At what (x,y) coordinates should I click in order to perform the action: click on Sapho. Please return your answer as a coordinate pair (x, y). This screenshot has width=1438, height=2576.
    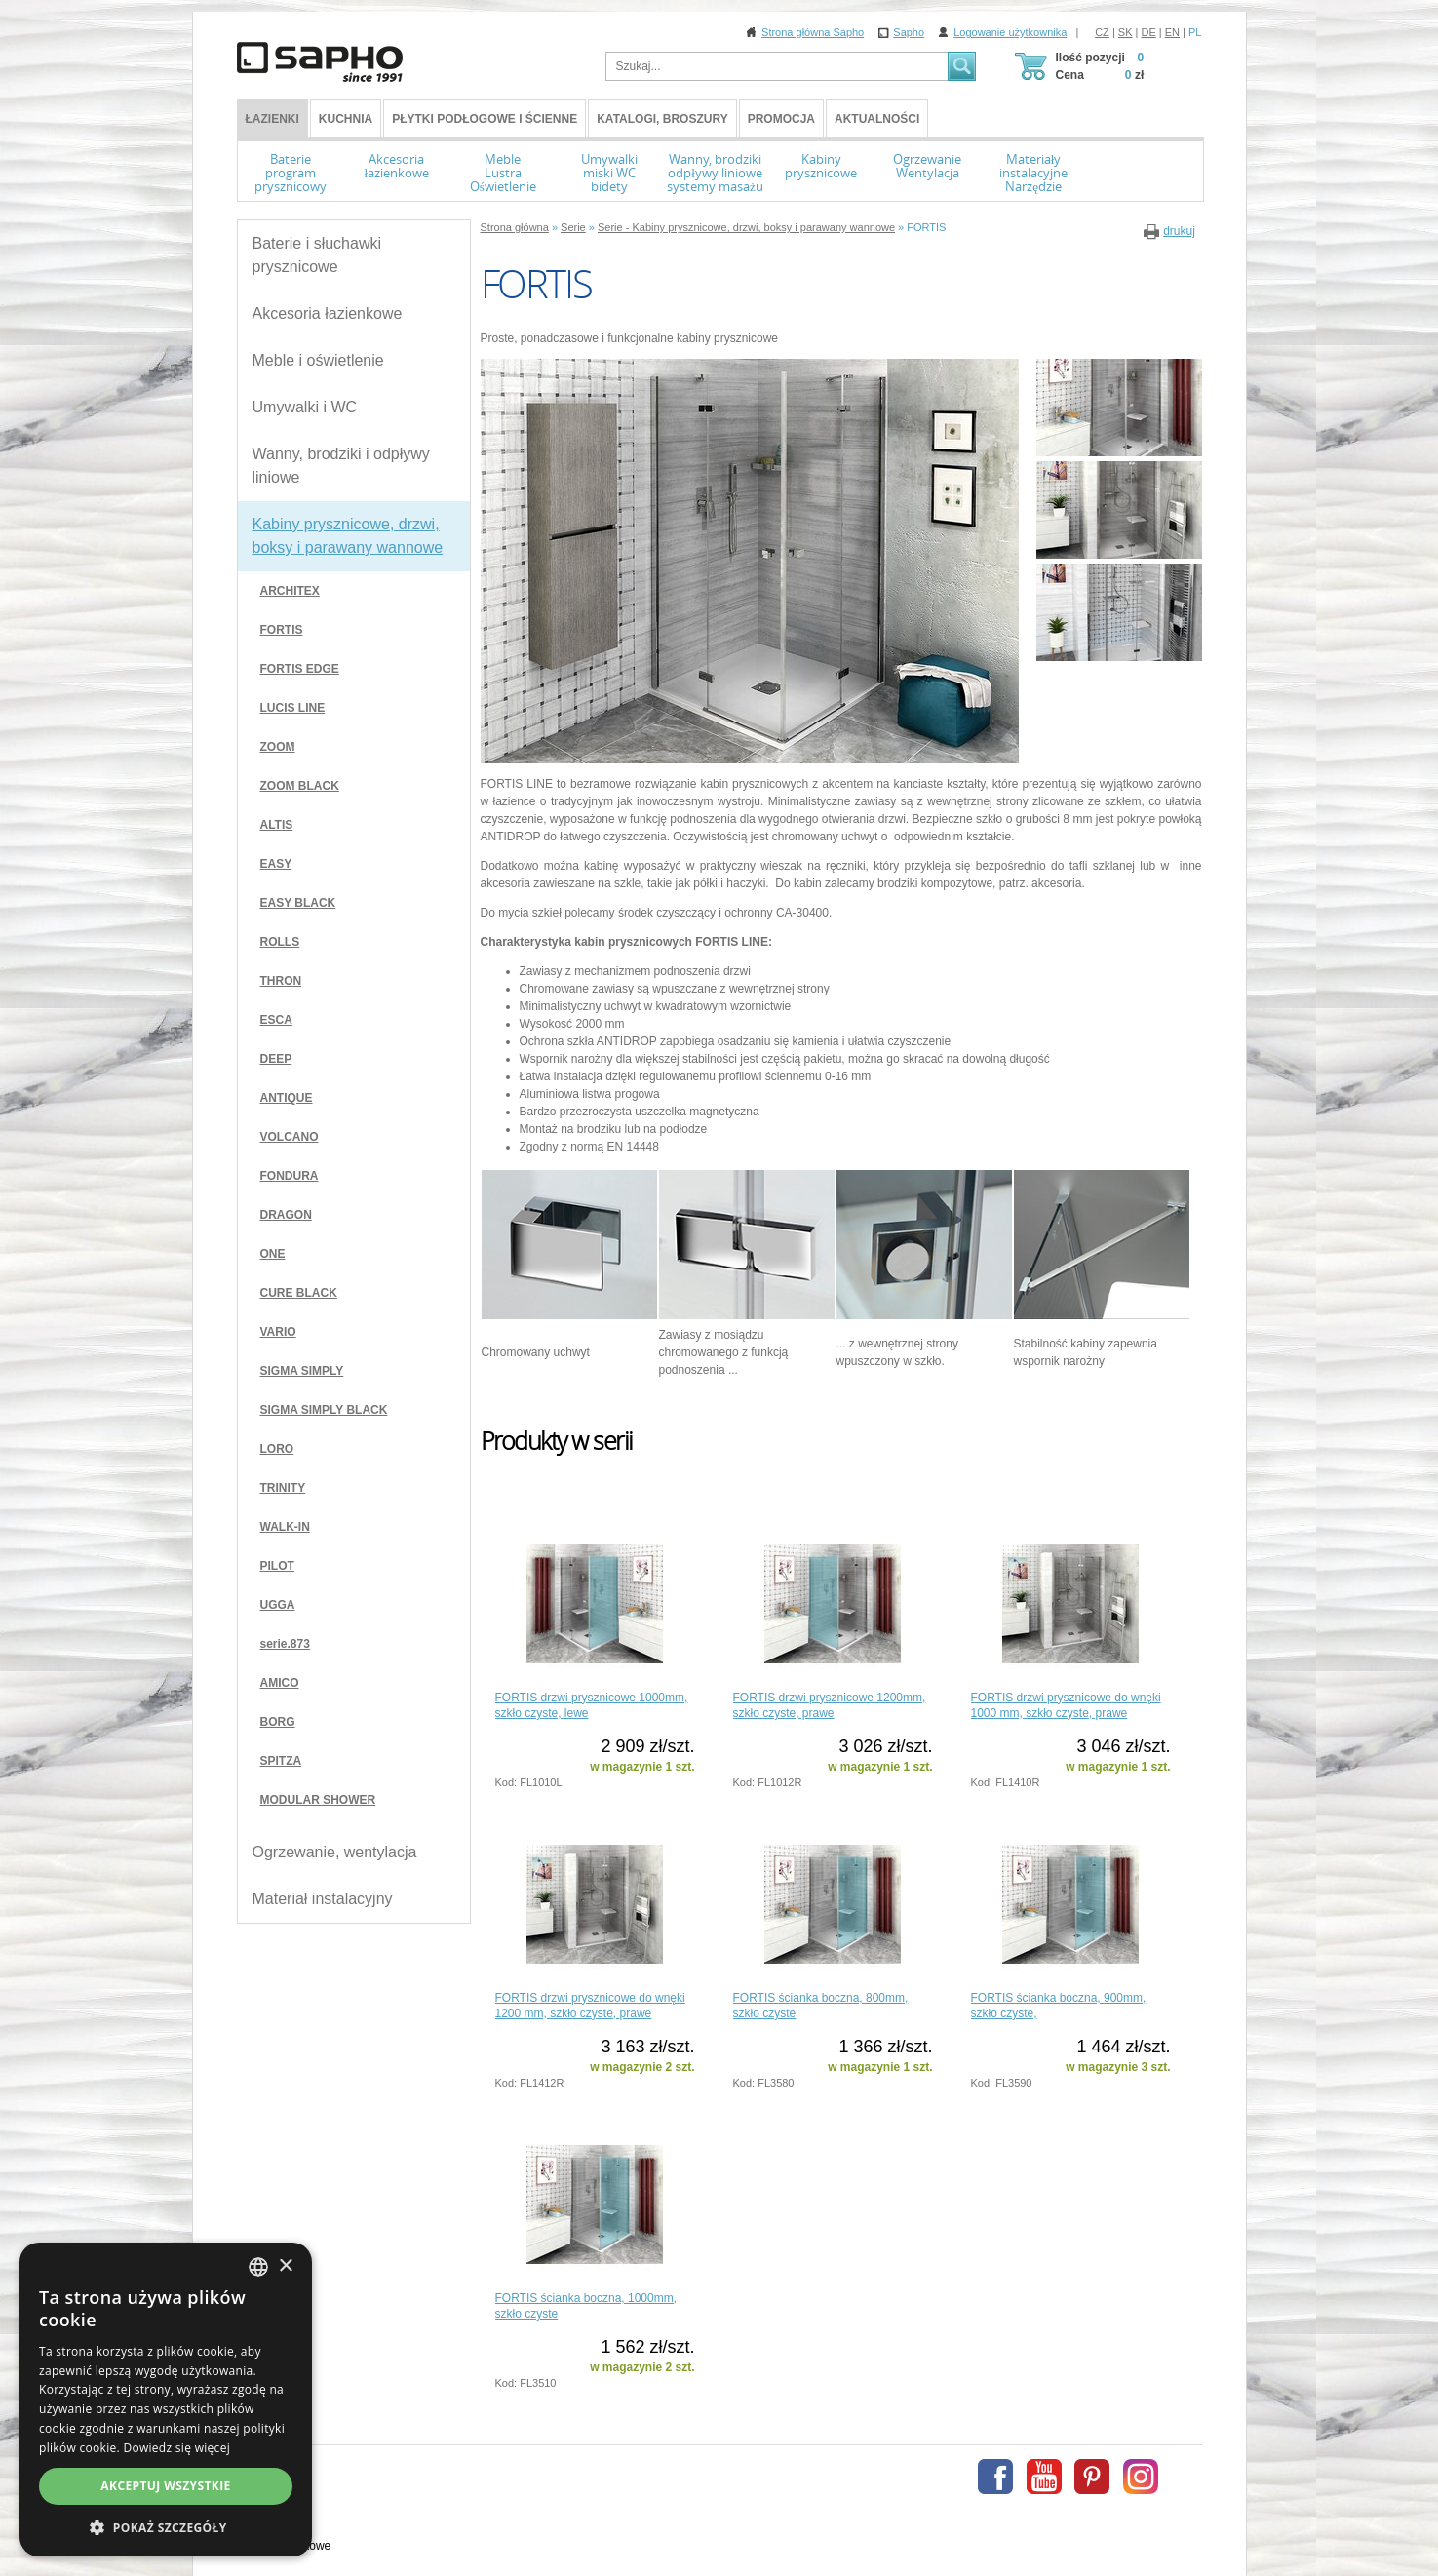
    Looking at the image, I should click on (908, 32).